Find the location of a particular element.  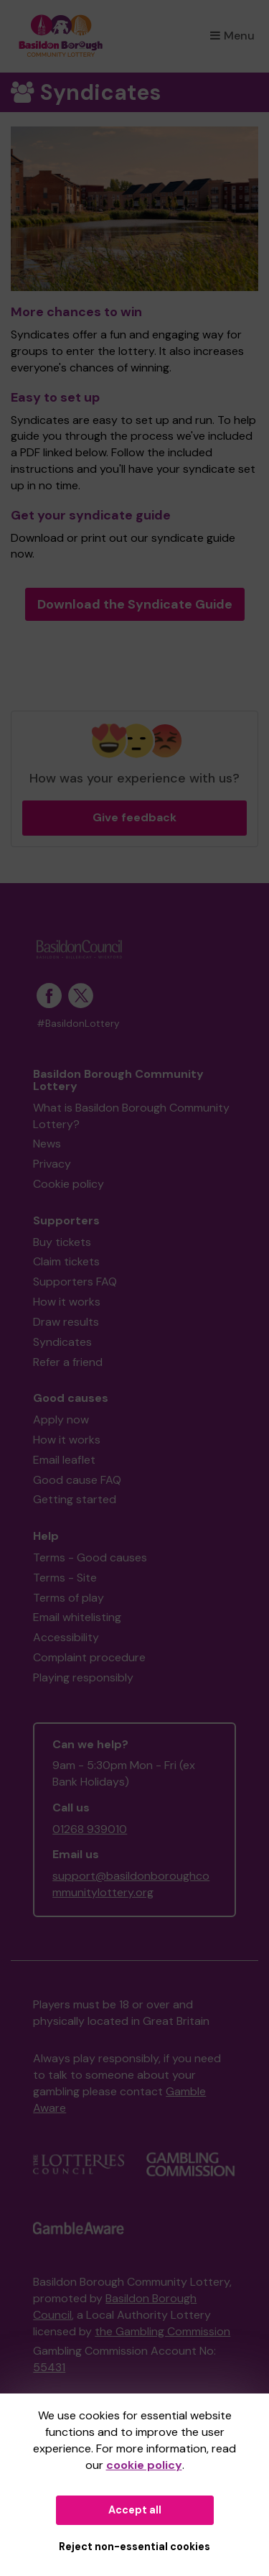

support@basildonboroughcommunitylottery.org is located at coordinates (130, 1884).